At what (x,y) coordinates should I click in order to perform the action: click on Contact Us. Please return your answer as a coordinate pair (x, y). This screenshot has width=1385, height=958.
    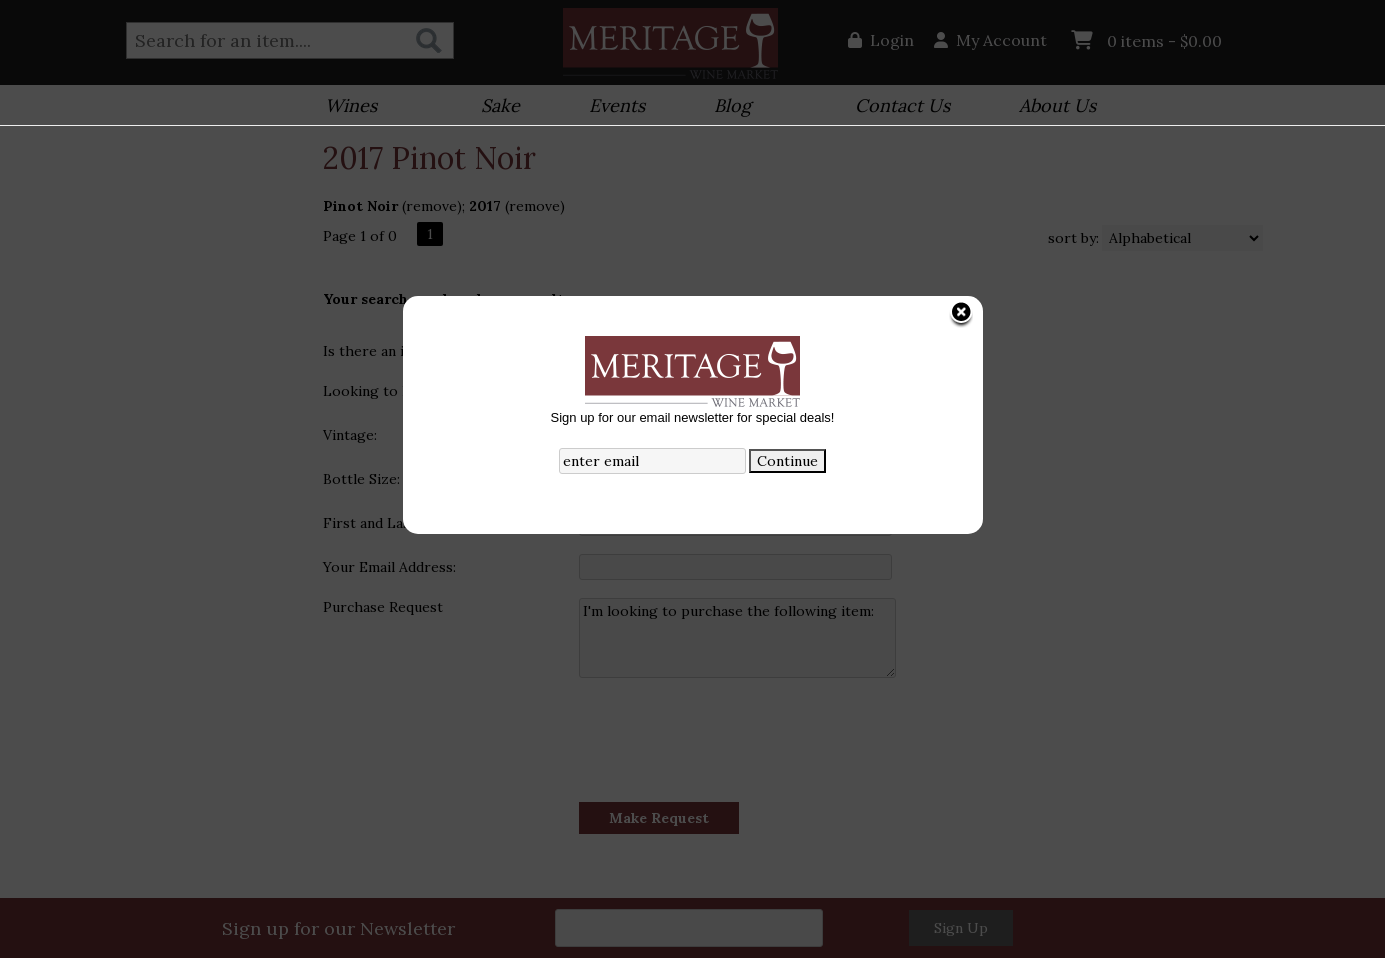
    Looking at the image, I should click on (902, 105).